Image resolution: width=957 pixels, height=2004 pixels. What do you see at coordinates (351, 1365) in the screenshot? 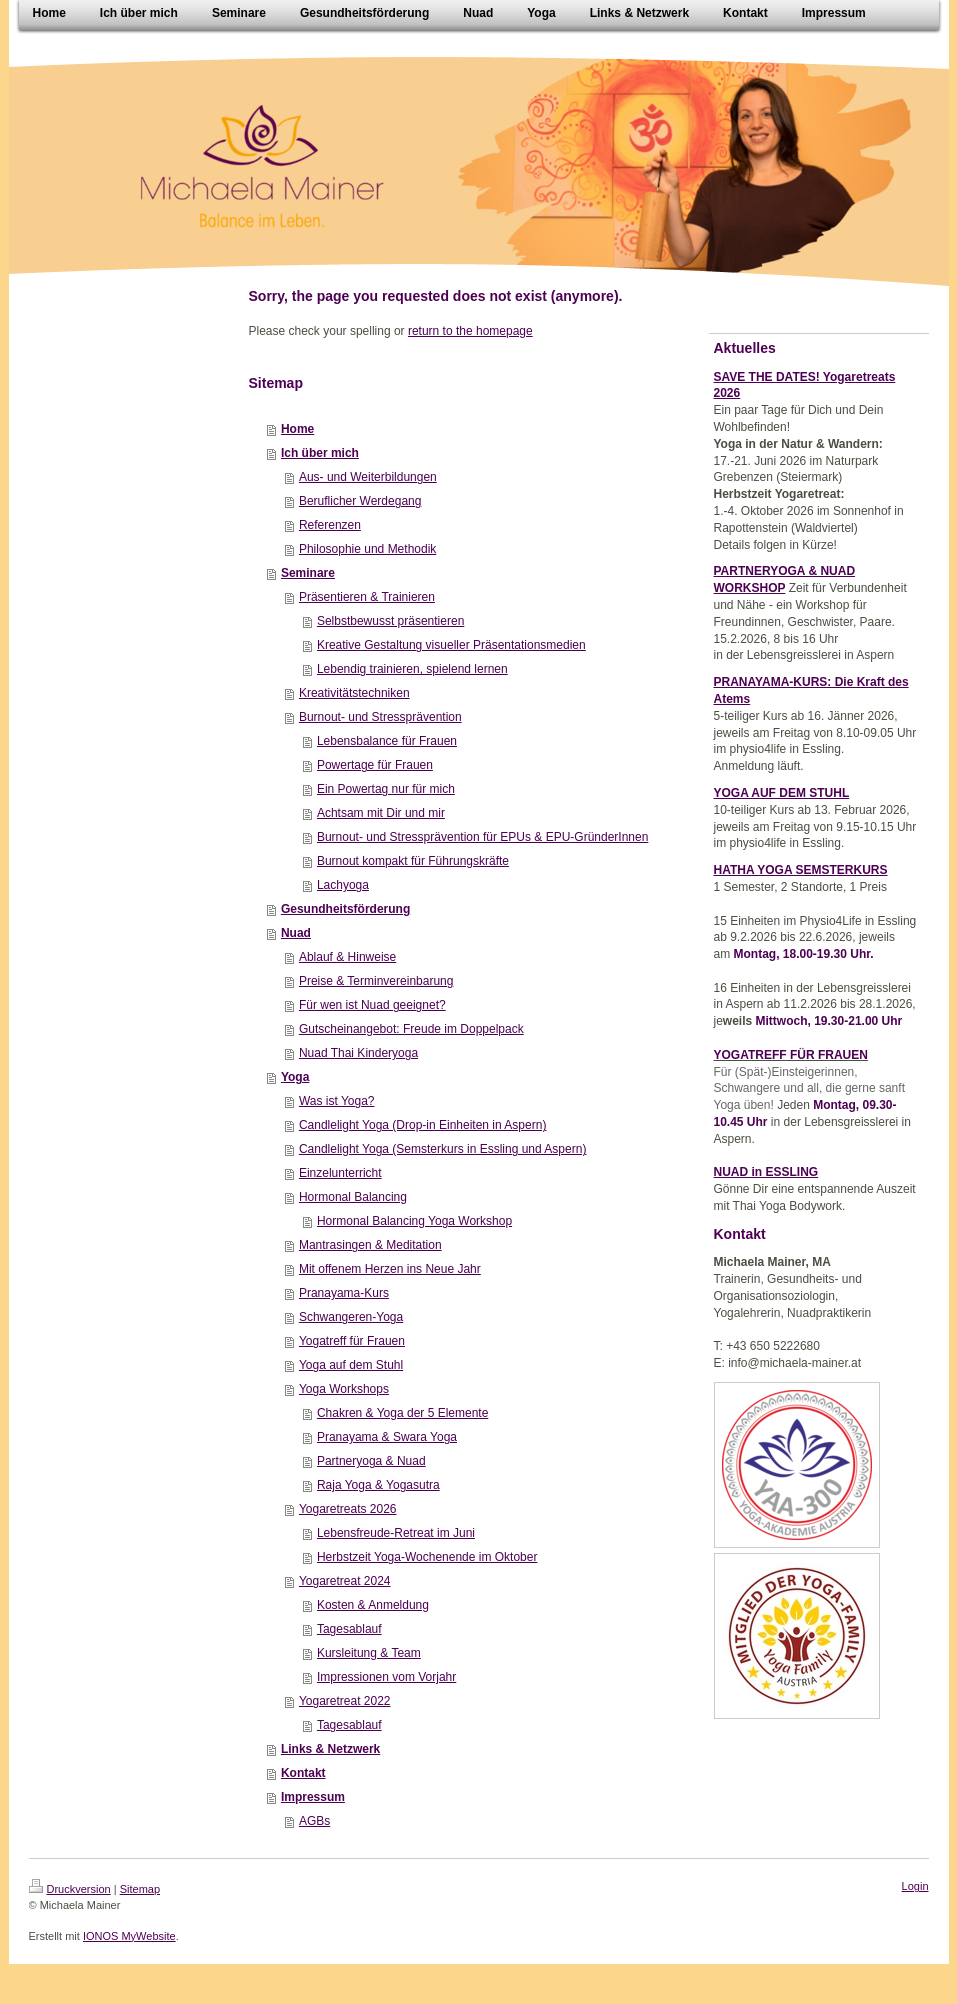
I see `Yoga auf dem Stuhl` at bounding box center [351, 1365].